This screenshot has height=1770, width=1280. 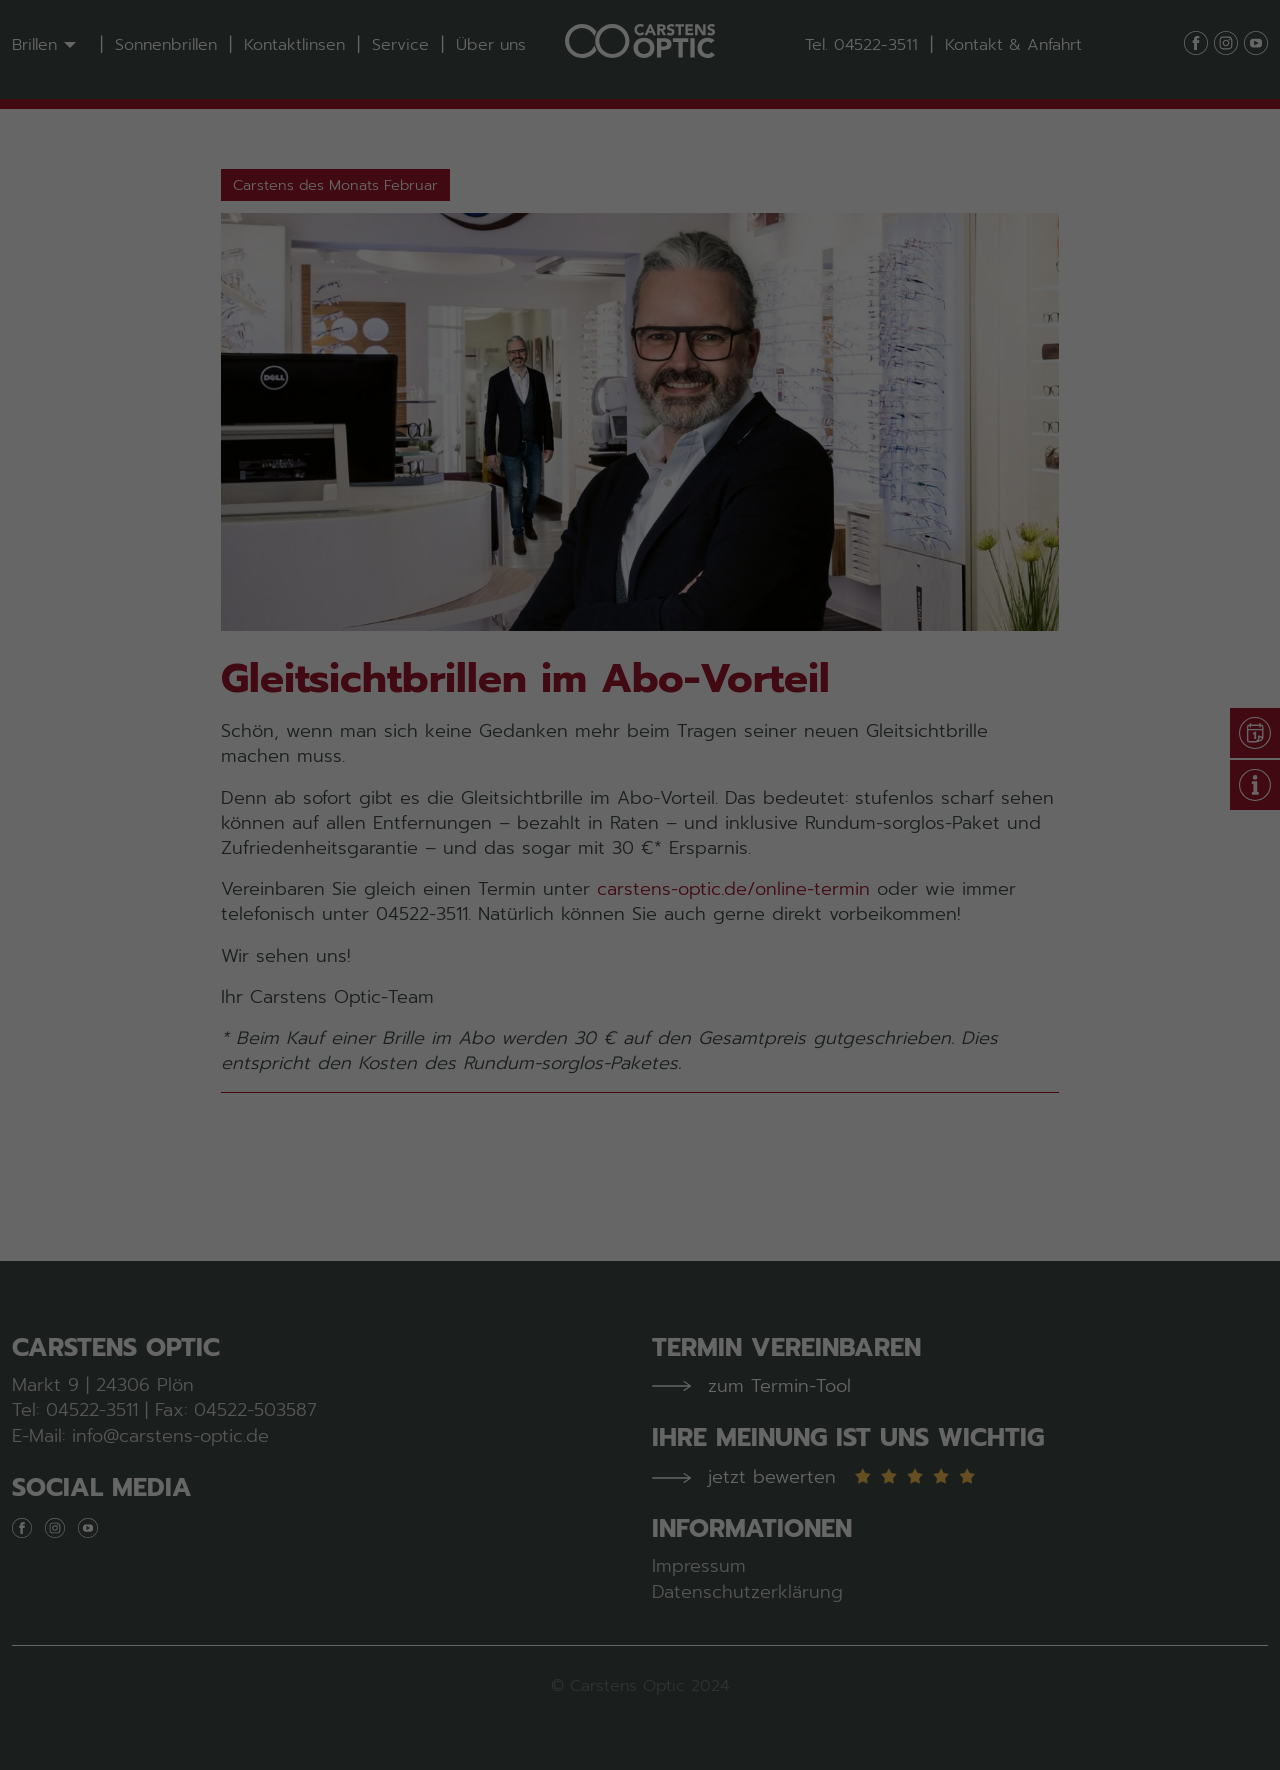 I want to click on Datenschutzerklärung [button], so click(x=652, y=598).